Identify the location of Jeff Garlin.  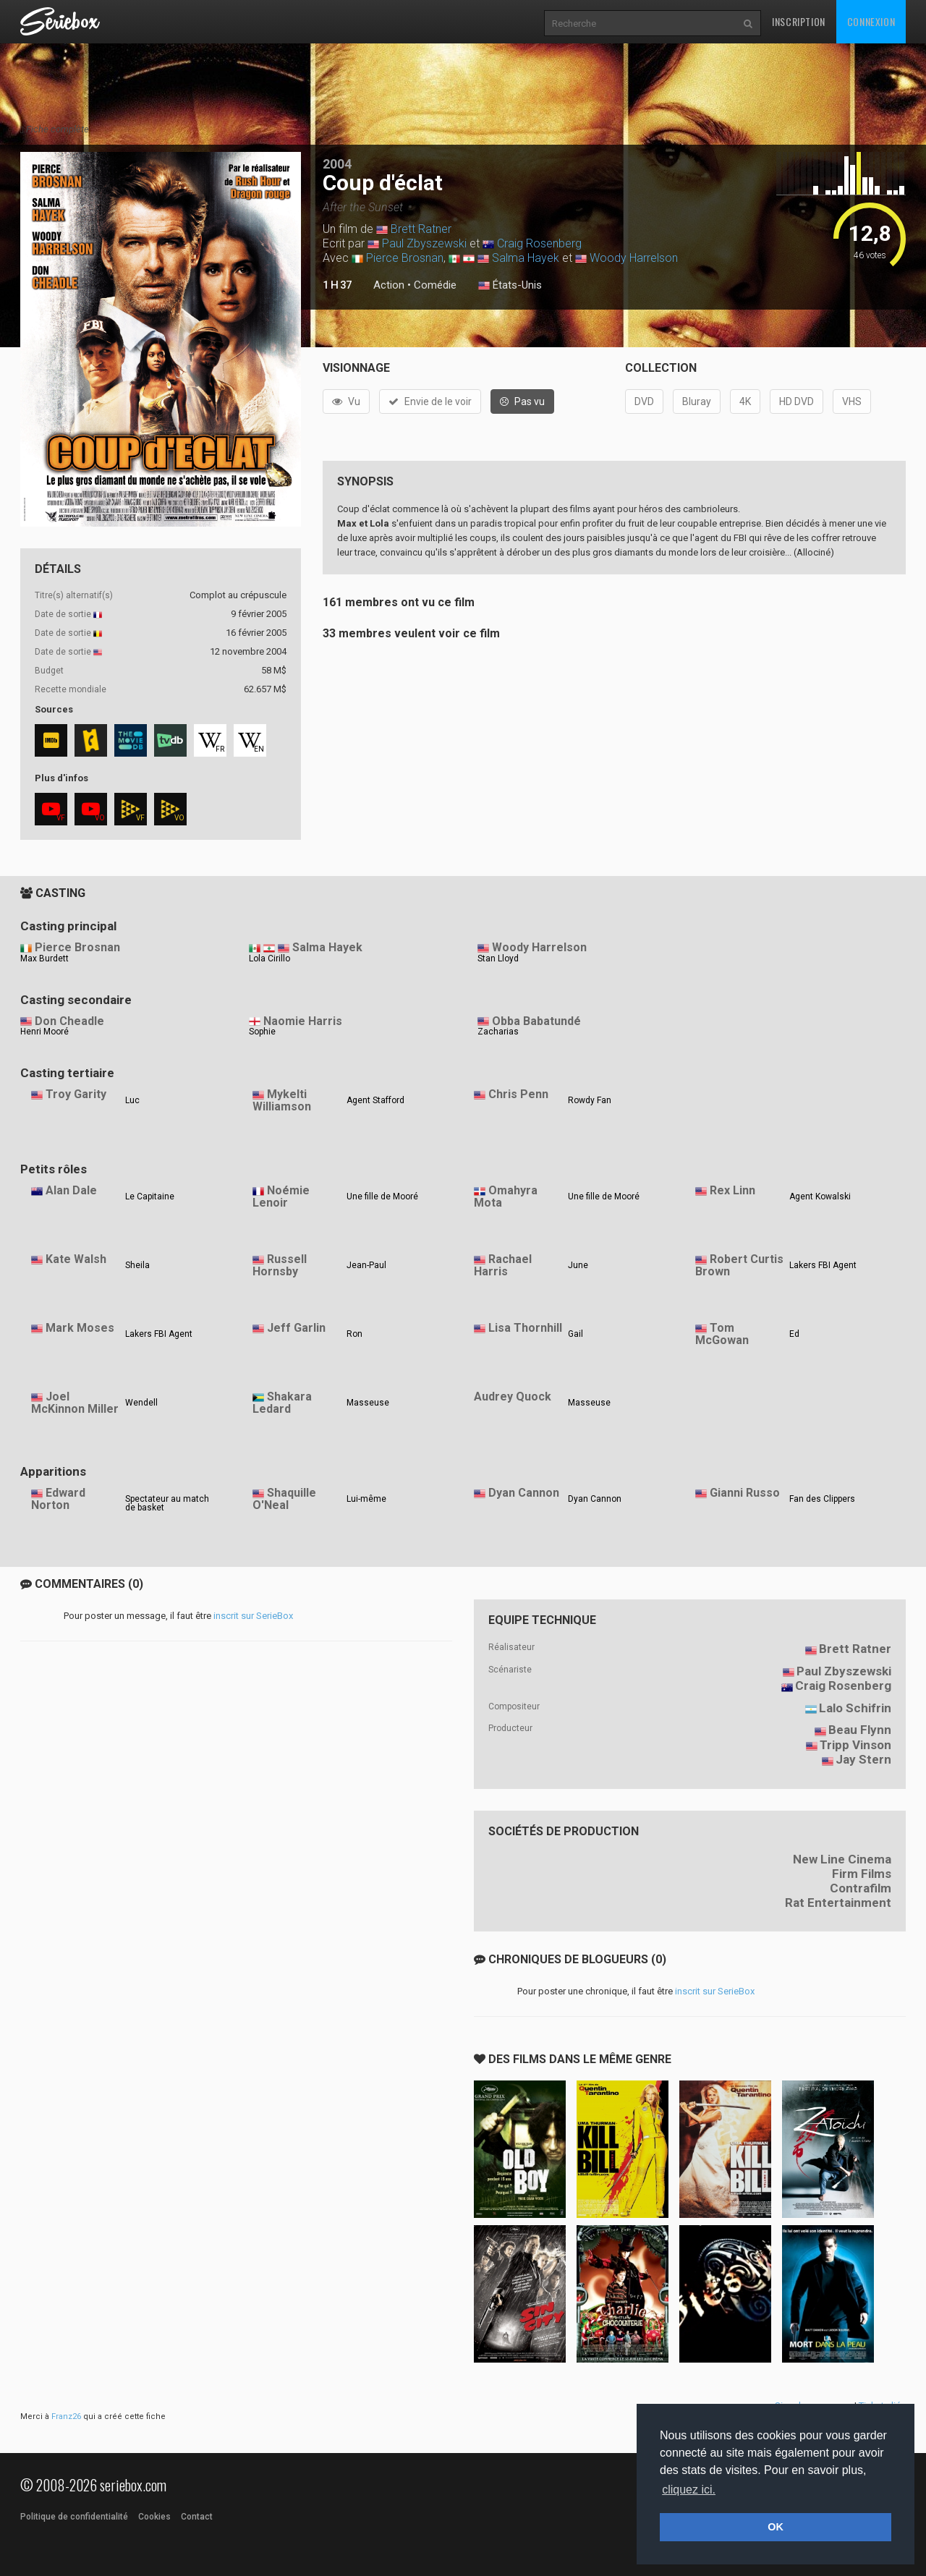
(296, 1328).